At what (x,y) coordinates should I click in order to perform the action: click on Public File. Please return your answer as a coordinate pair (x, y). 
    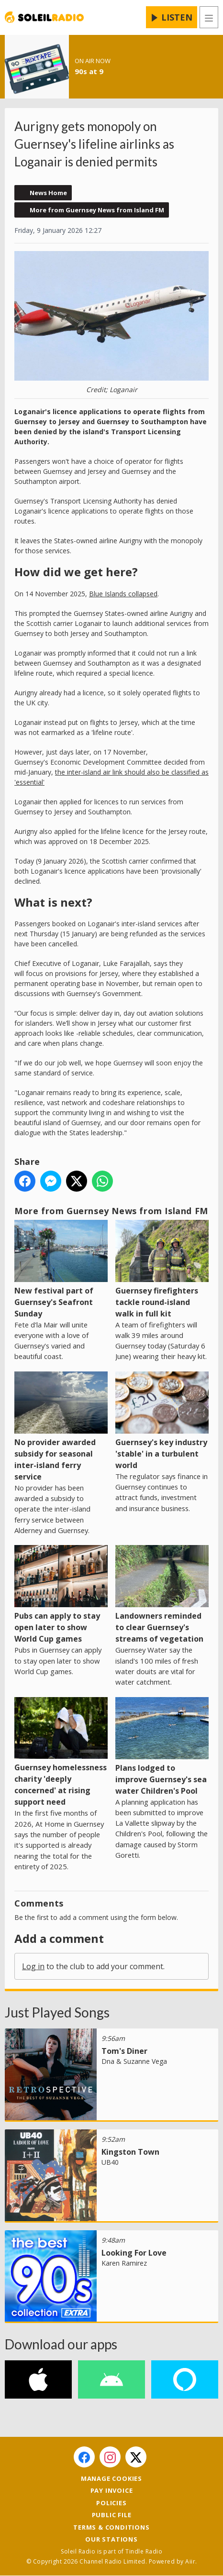
    Looking at the image, I should click on (112, 2514).